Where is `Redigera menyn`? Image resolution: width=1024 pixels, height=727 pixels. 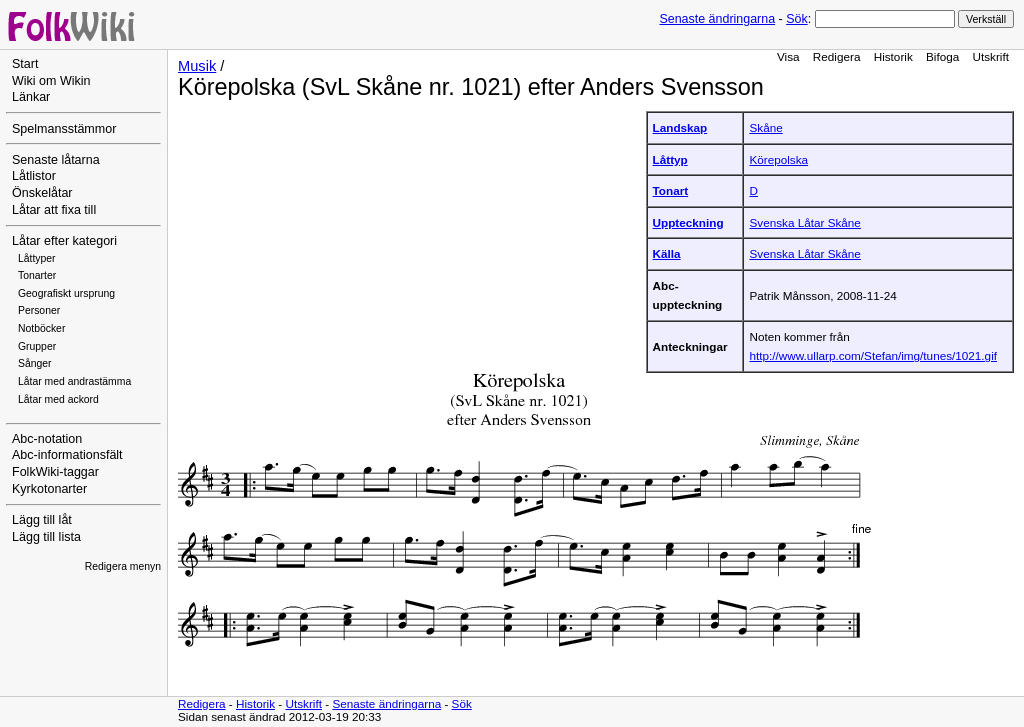 Redigera menyn is located at coordinates (123, 566).